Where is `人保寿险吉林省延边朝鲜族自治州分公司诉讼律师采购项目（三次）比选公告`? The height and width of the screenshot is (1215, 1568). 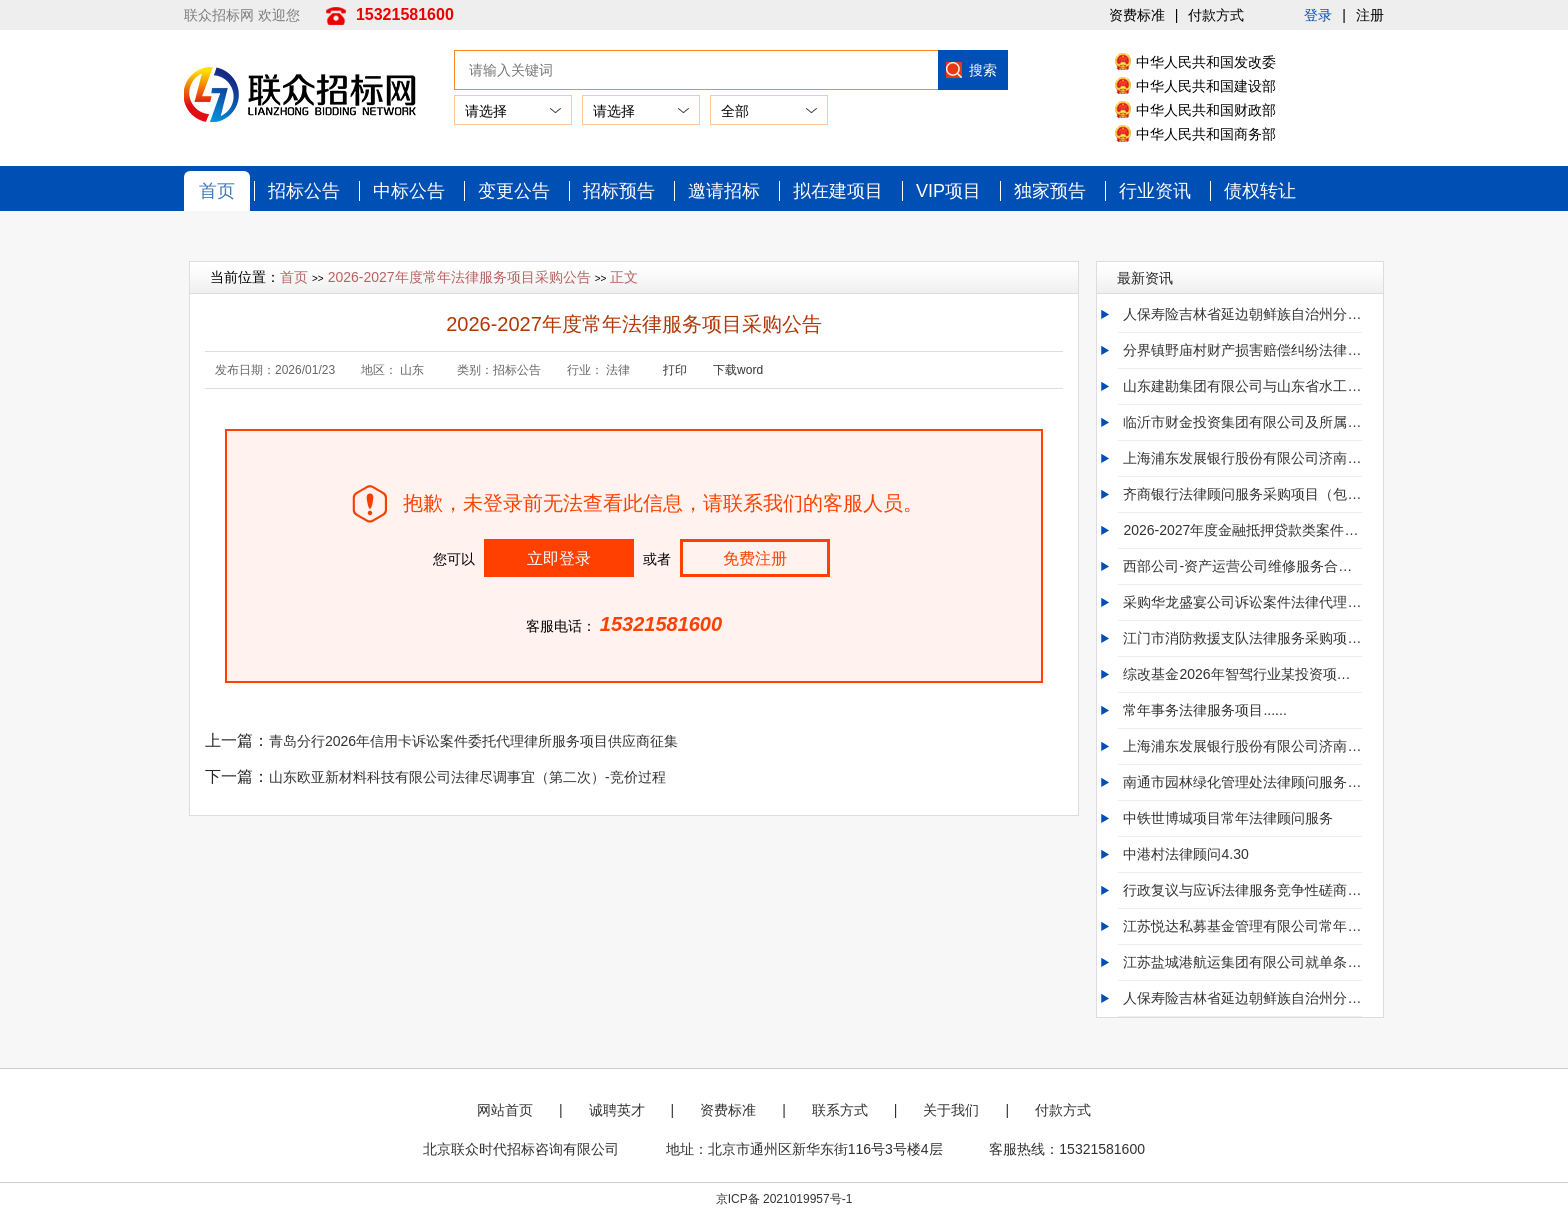
人保寿险吉林省延边朝鲜族自治州分公司诉讼律师采购项目（三次）比选公告 is located at coordinates (1242, 998).